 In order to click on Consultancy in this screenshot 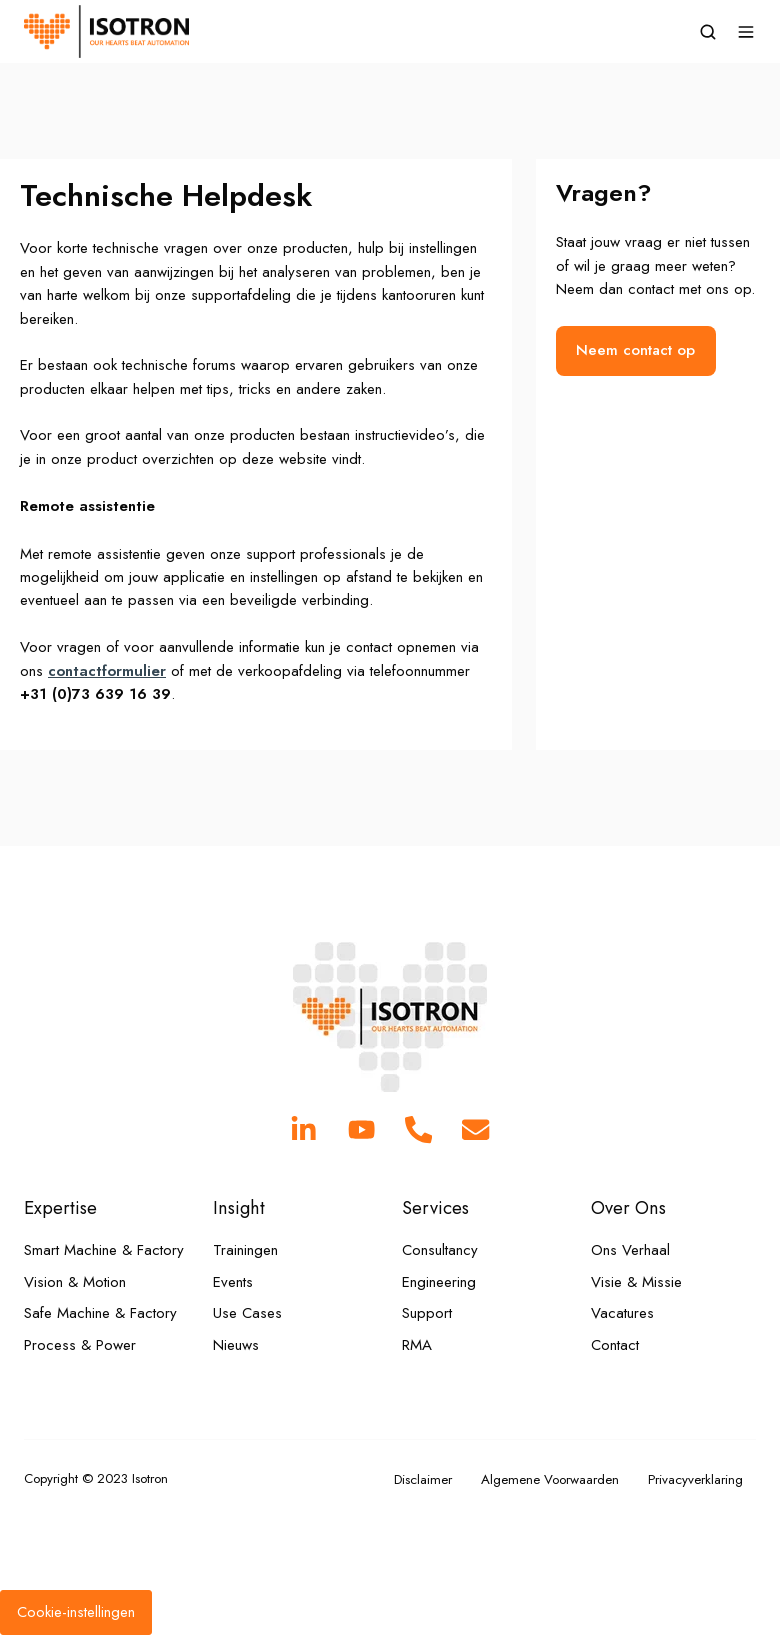, I will do `click(440, 1250)`.